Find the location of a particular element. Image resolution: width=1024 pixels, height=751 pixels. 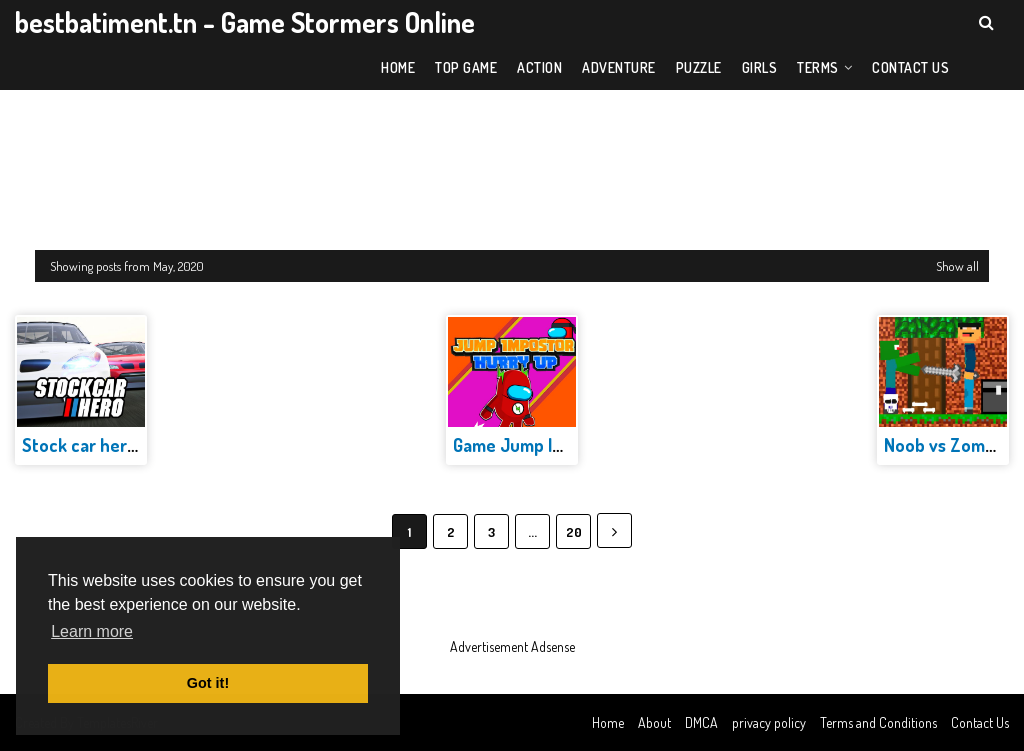

Stock car hero Game is located at coordinates (103, 445).